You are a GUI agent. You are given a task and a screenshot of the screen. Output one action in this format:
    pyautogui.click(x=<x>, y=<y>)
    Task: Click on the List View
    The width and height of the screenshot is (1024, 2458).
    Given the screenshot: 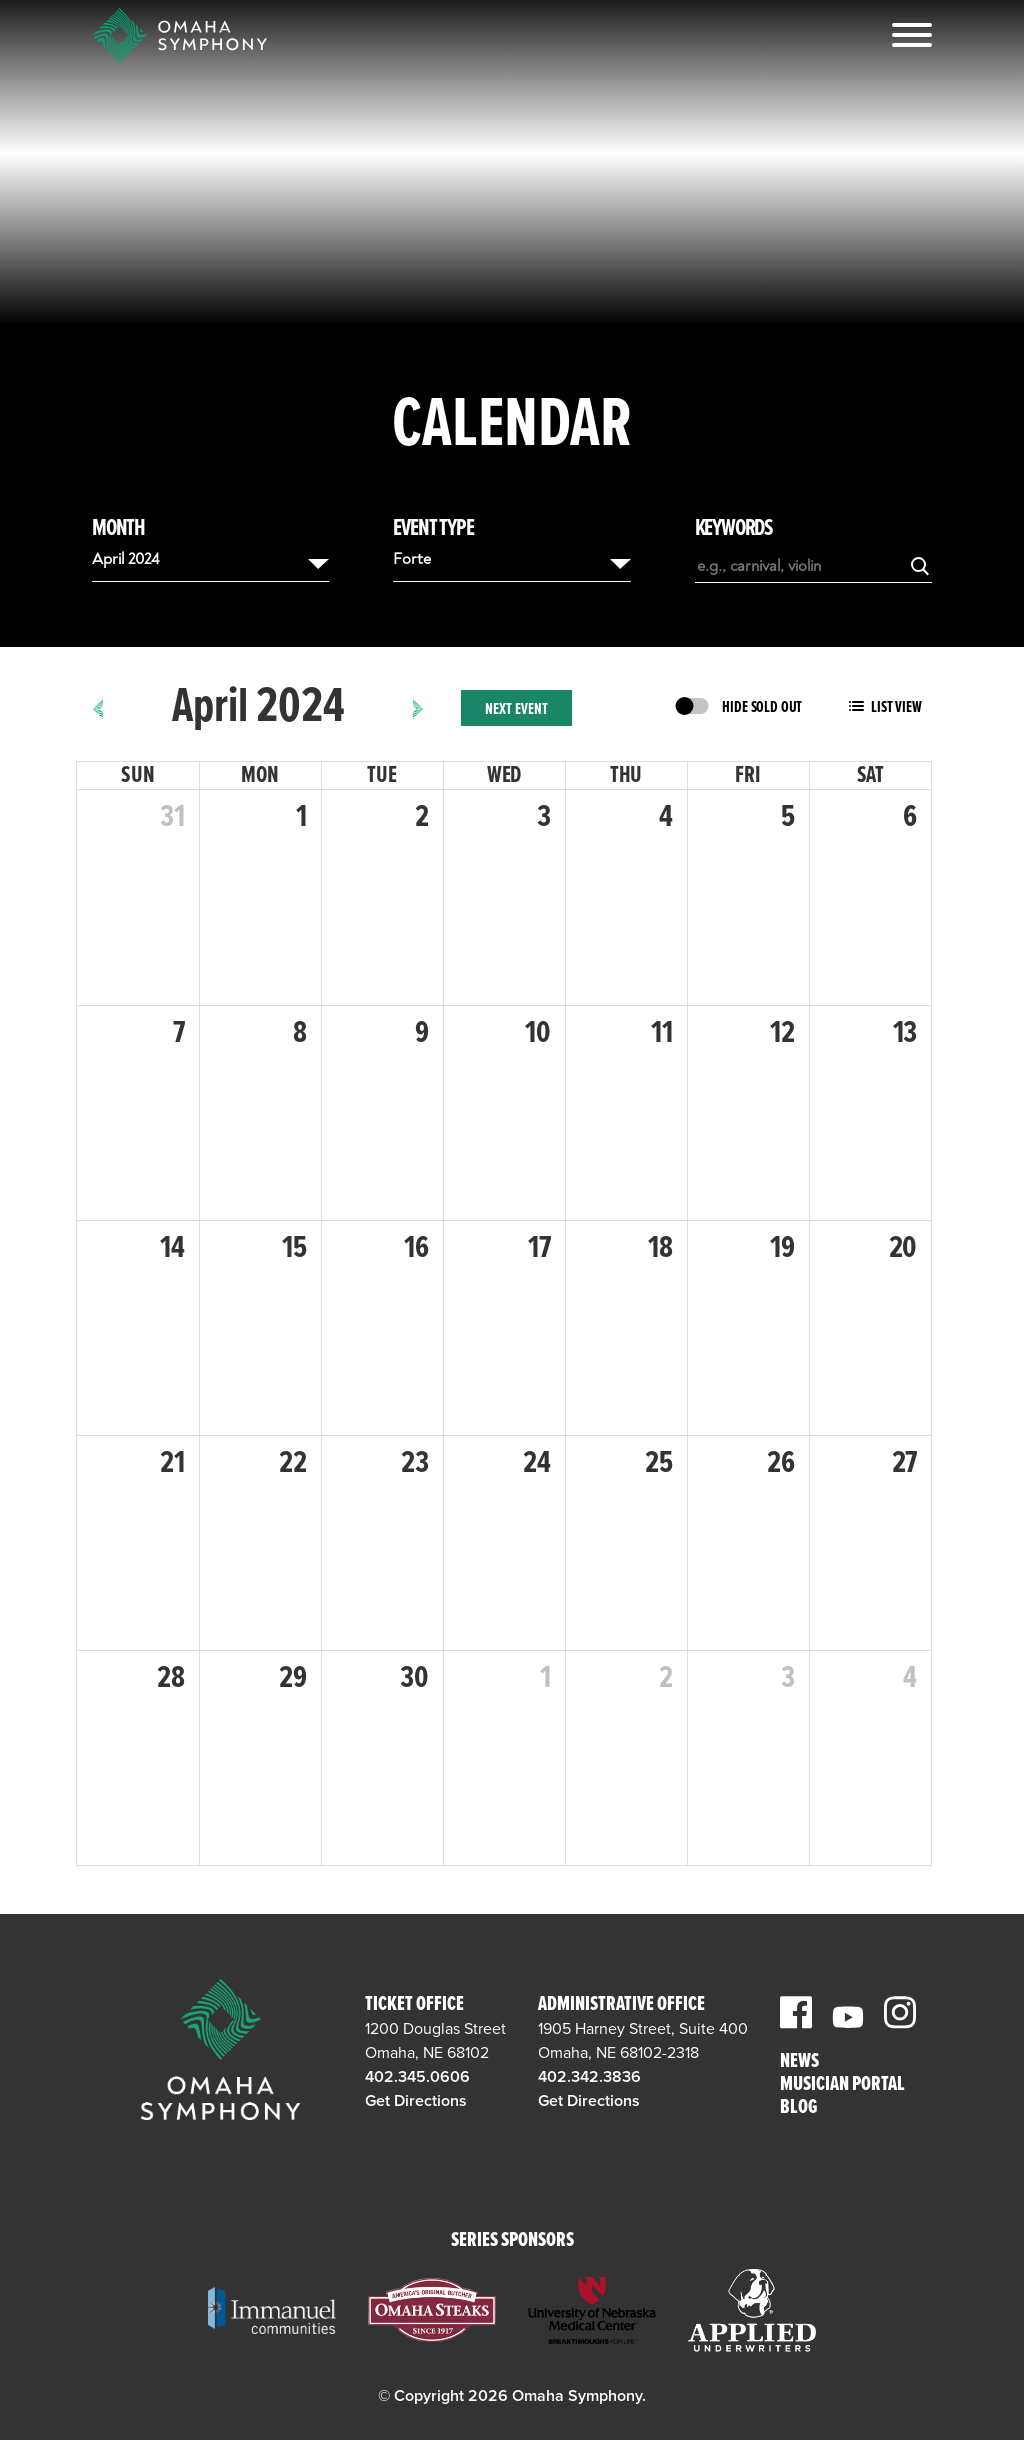 What is the action you would take?
    pyautogui.click(x=896, y=707)
    